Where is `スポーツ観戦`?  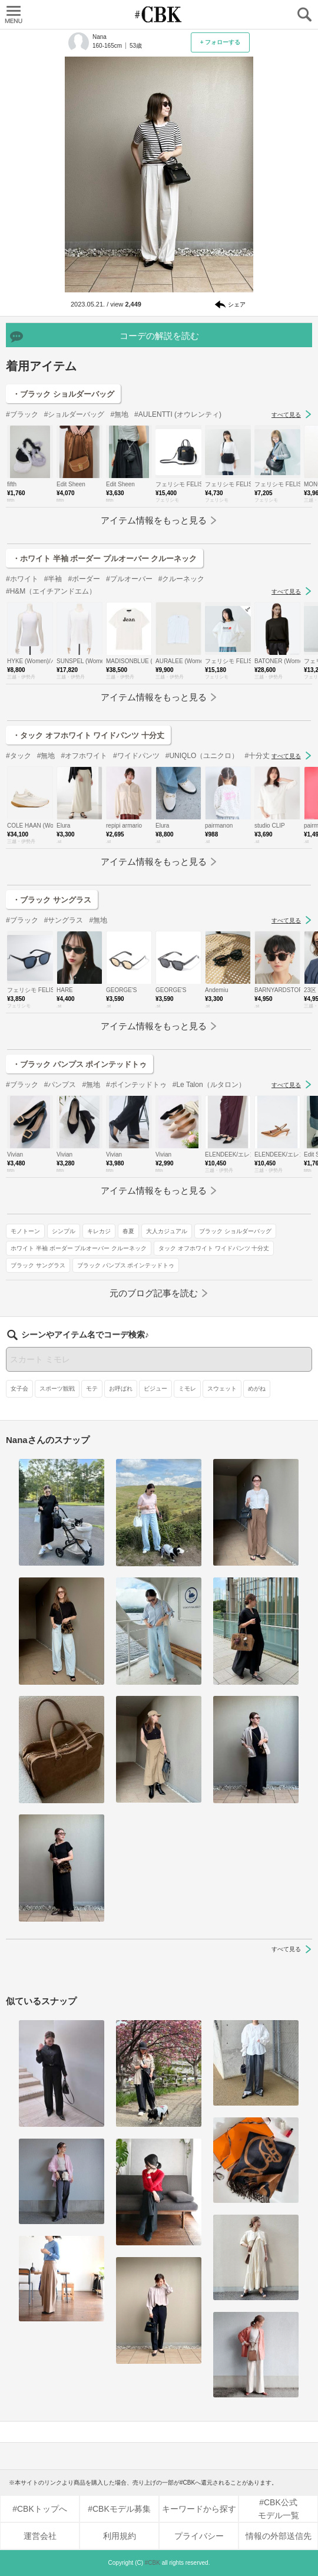
スポーツ観戦 is located at coordinates (57, 1388).